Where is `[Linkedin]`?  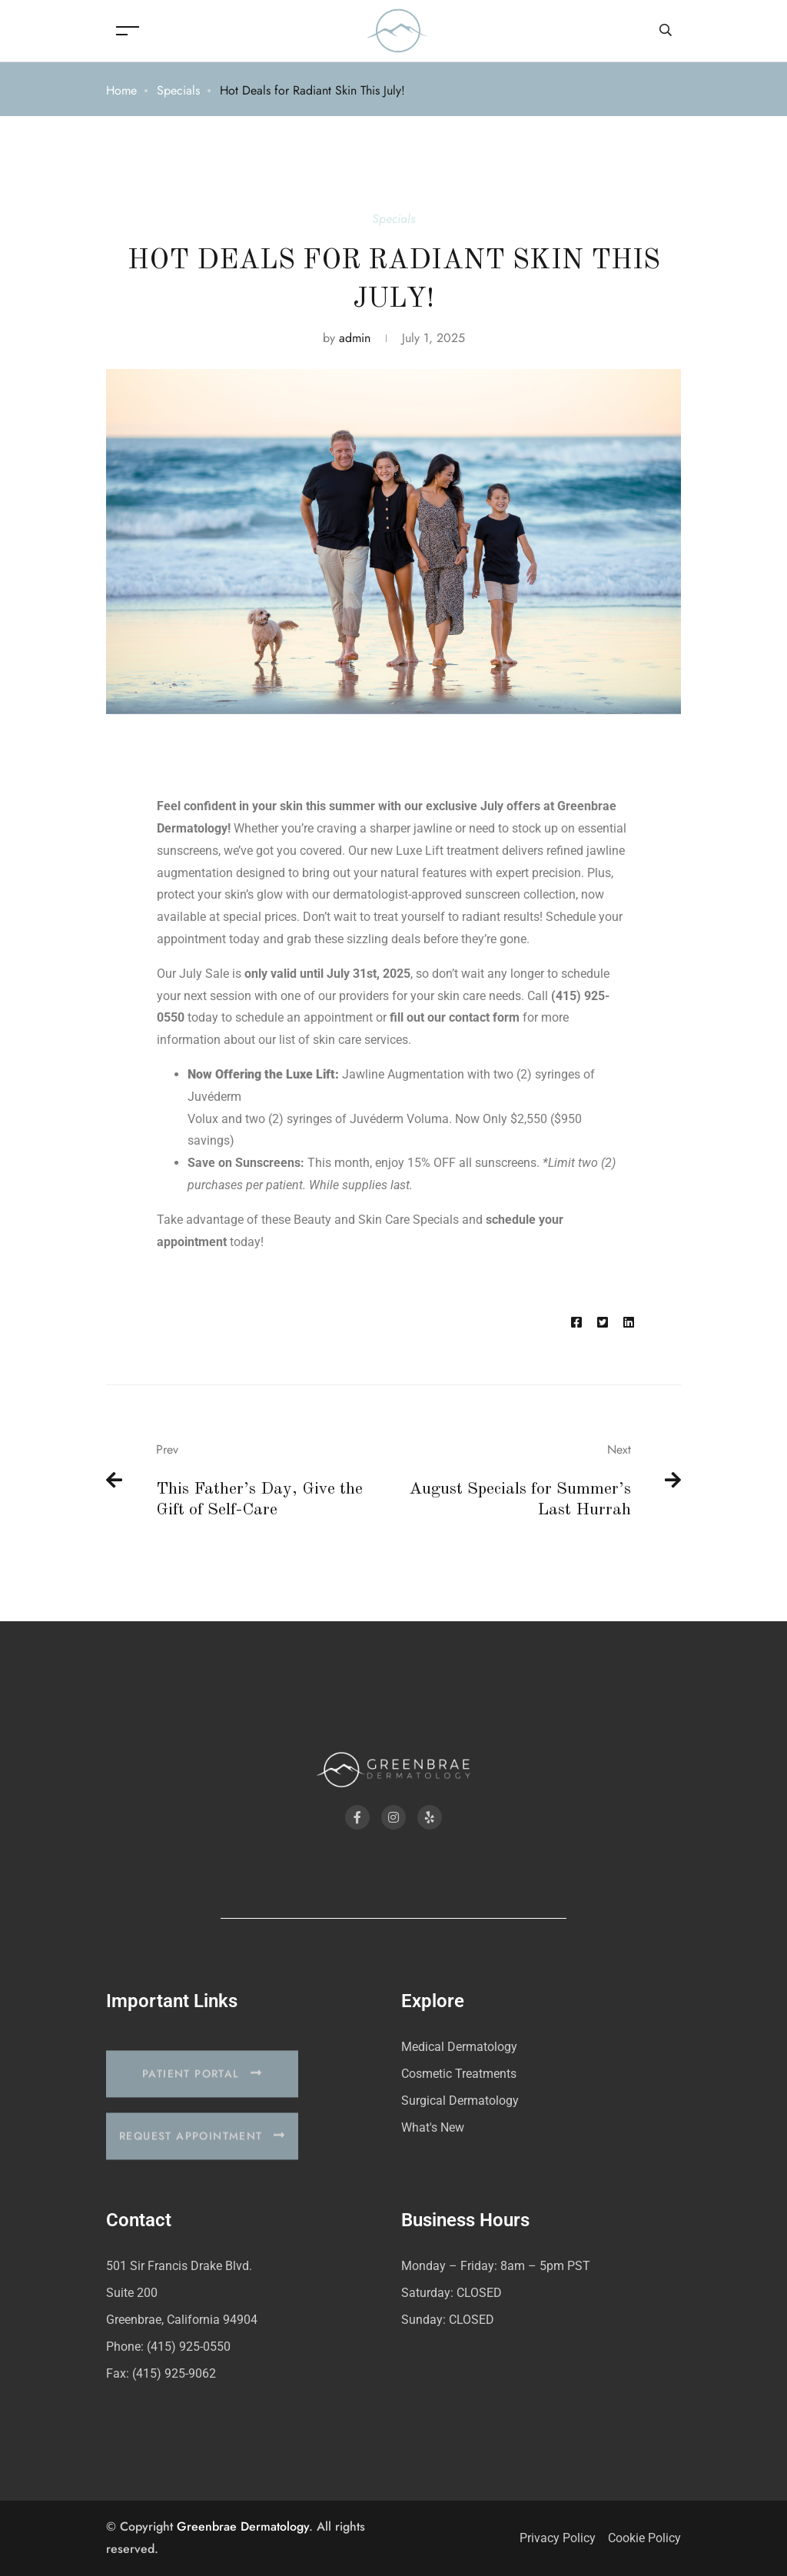
[Linkedin] is located at coordinates (628, 1323).